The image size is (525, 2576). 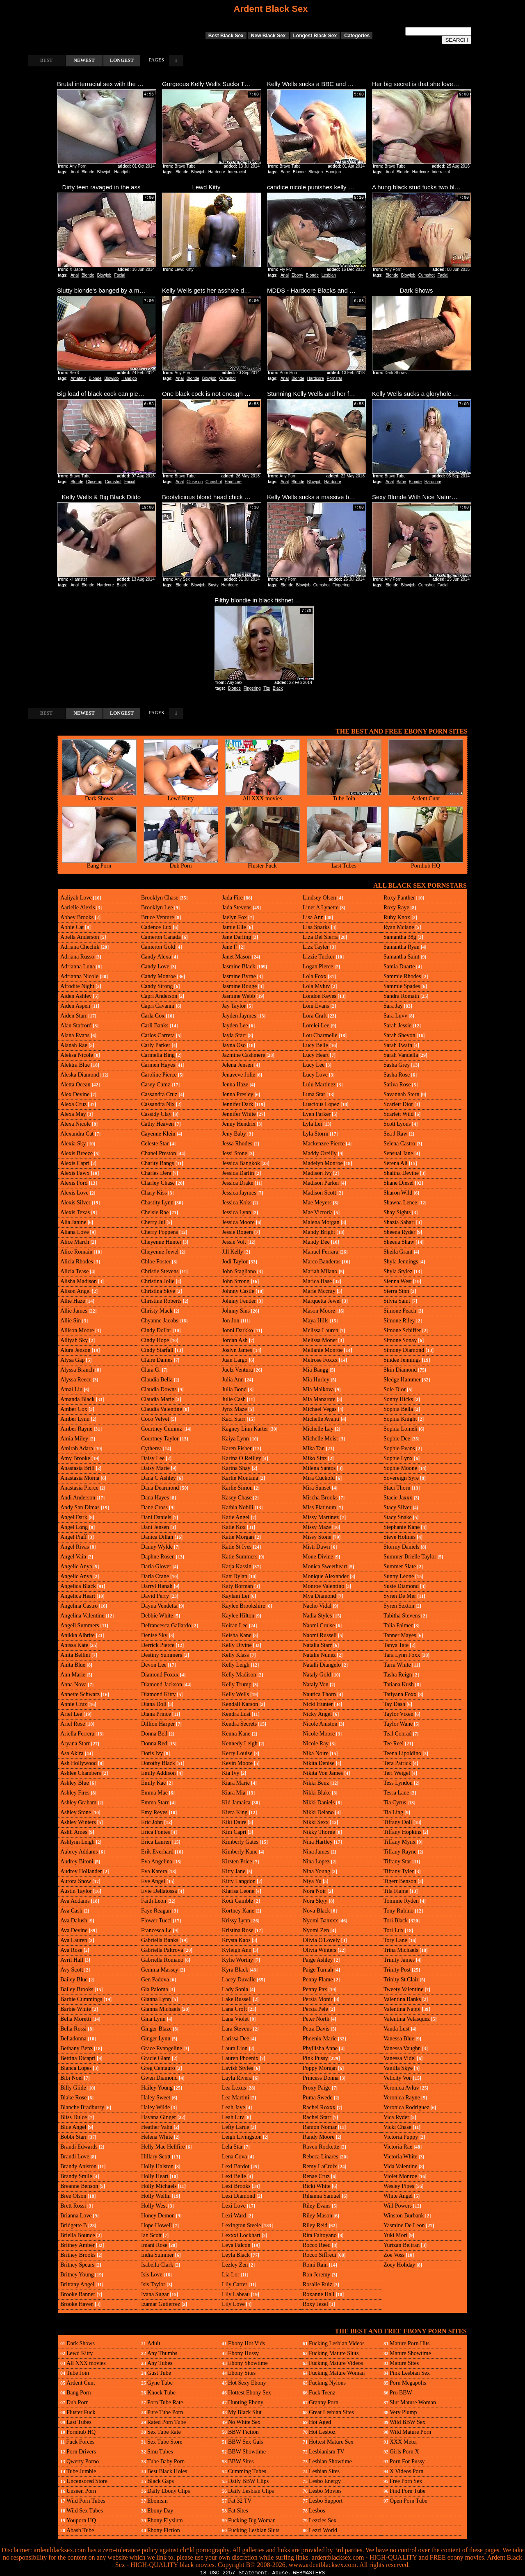 What do you see at coordinates (319, 1193) in the screenshot?
I see `Madison Scott` at bounding box center [319, 1193].